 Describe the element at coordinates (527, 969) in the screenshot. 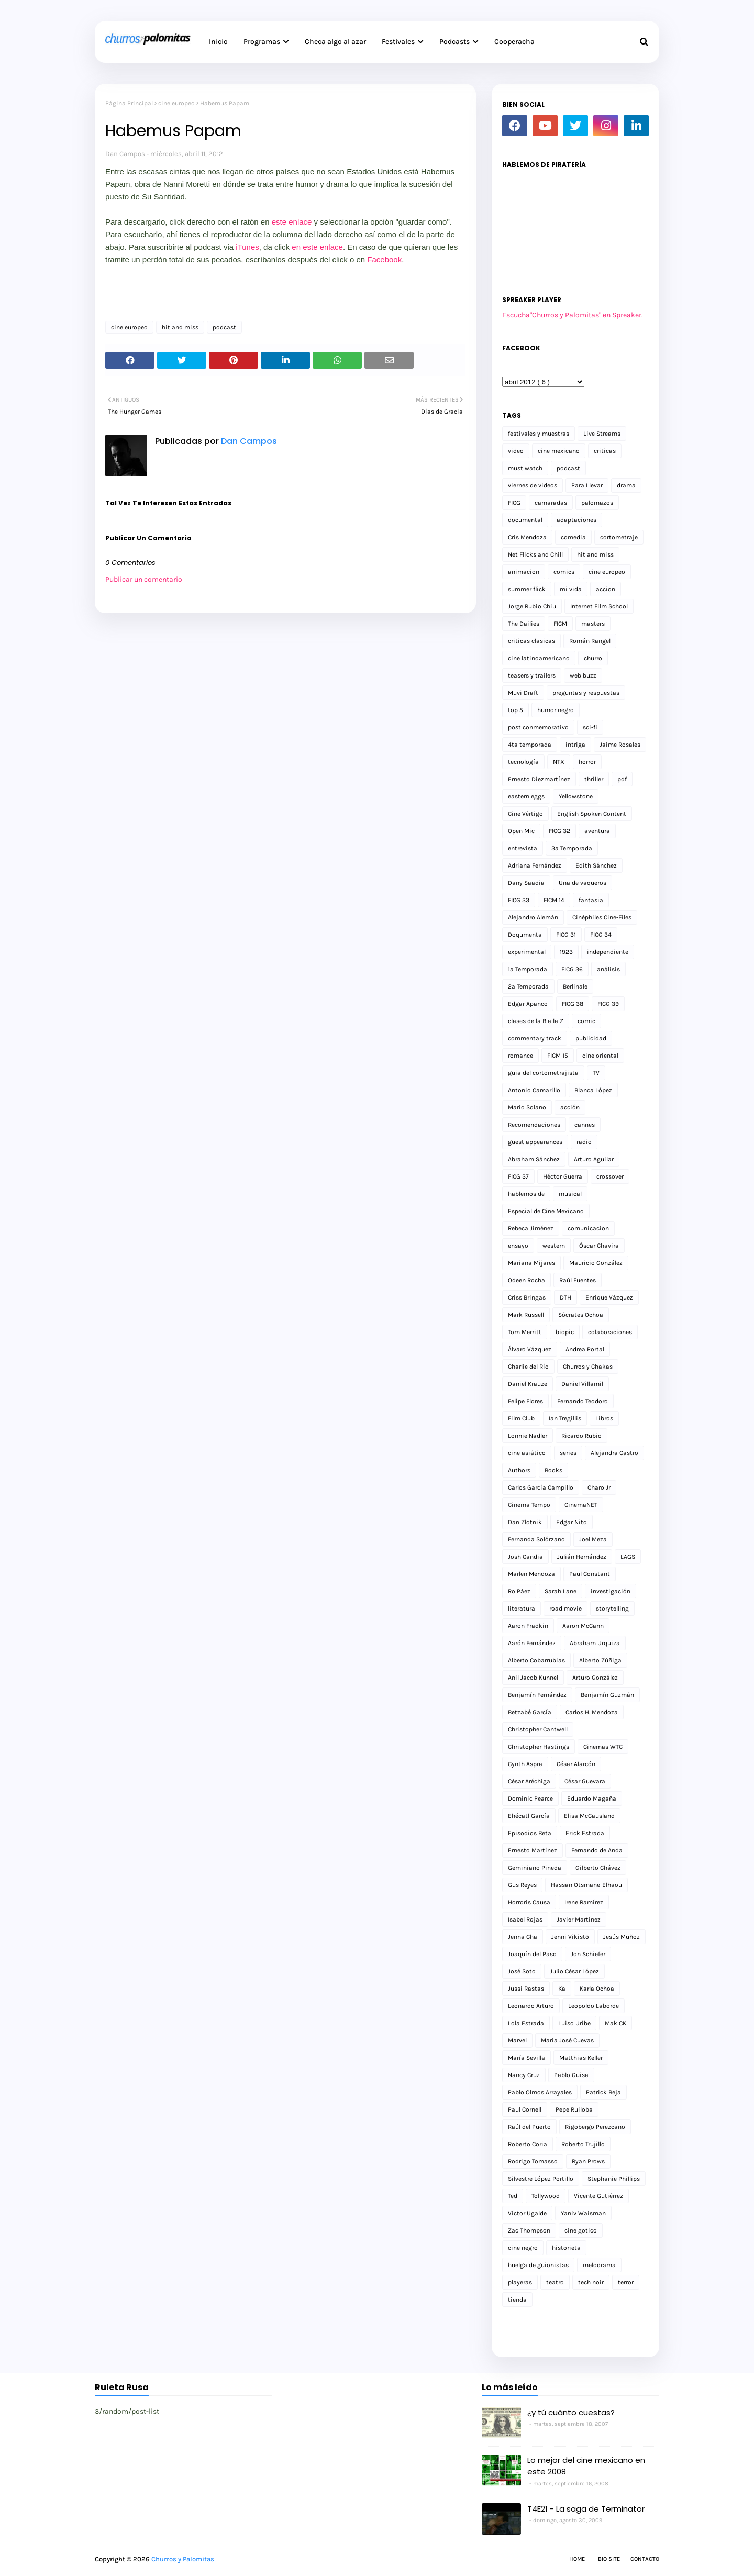

I see `1a Temporada` at that location.